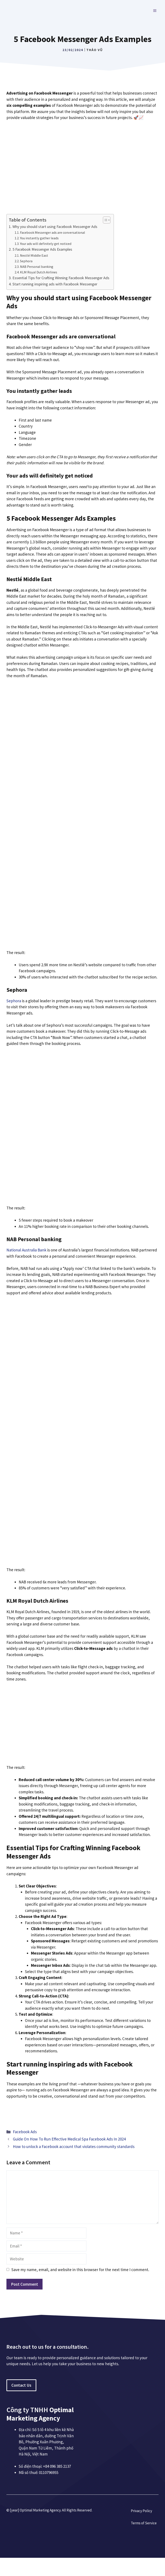  Describe the element at coordinates (141, 2510) in the screenshot. I see `Privacy Policy` at that location.